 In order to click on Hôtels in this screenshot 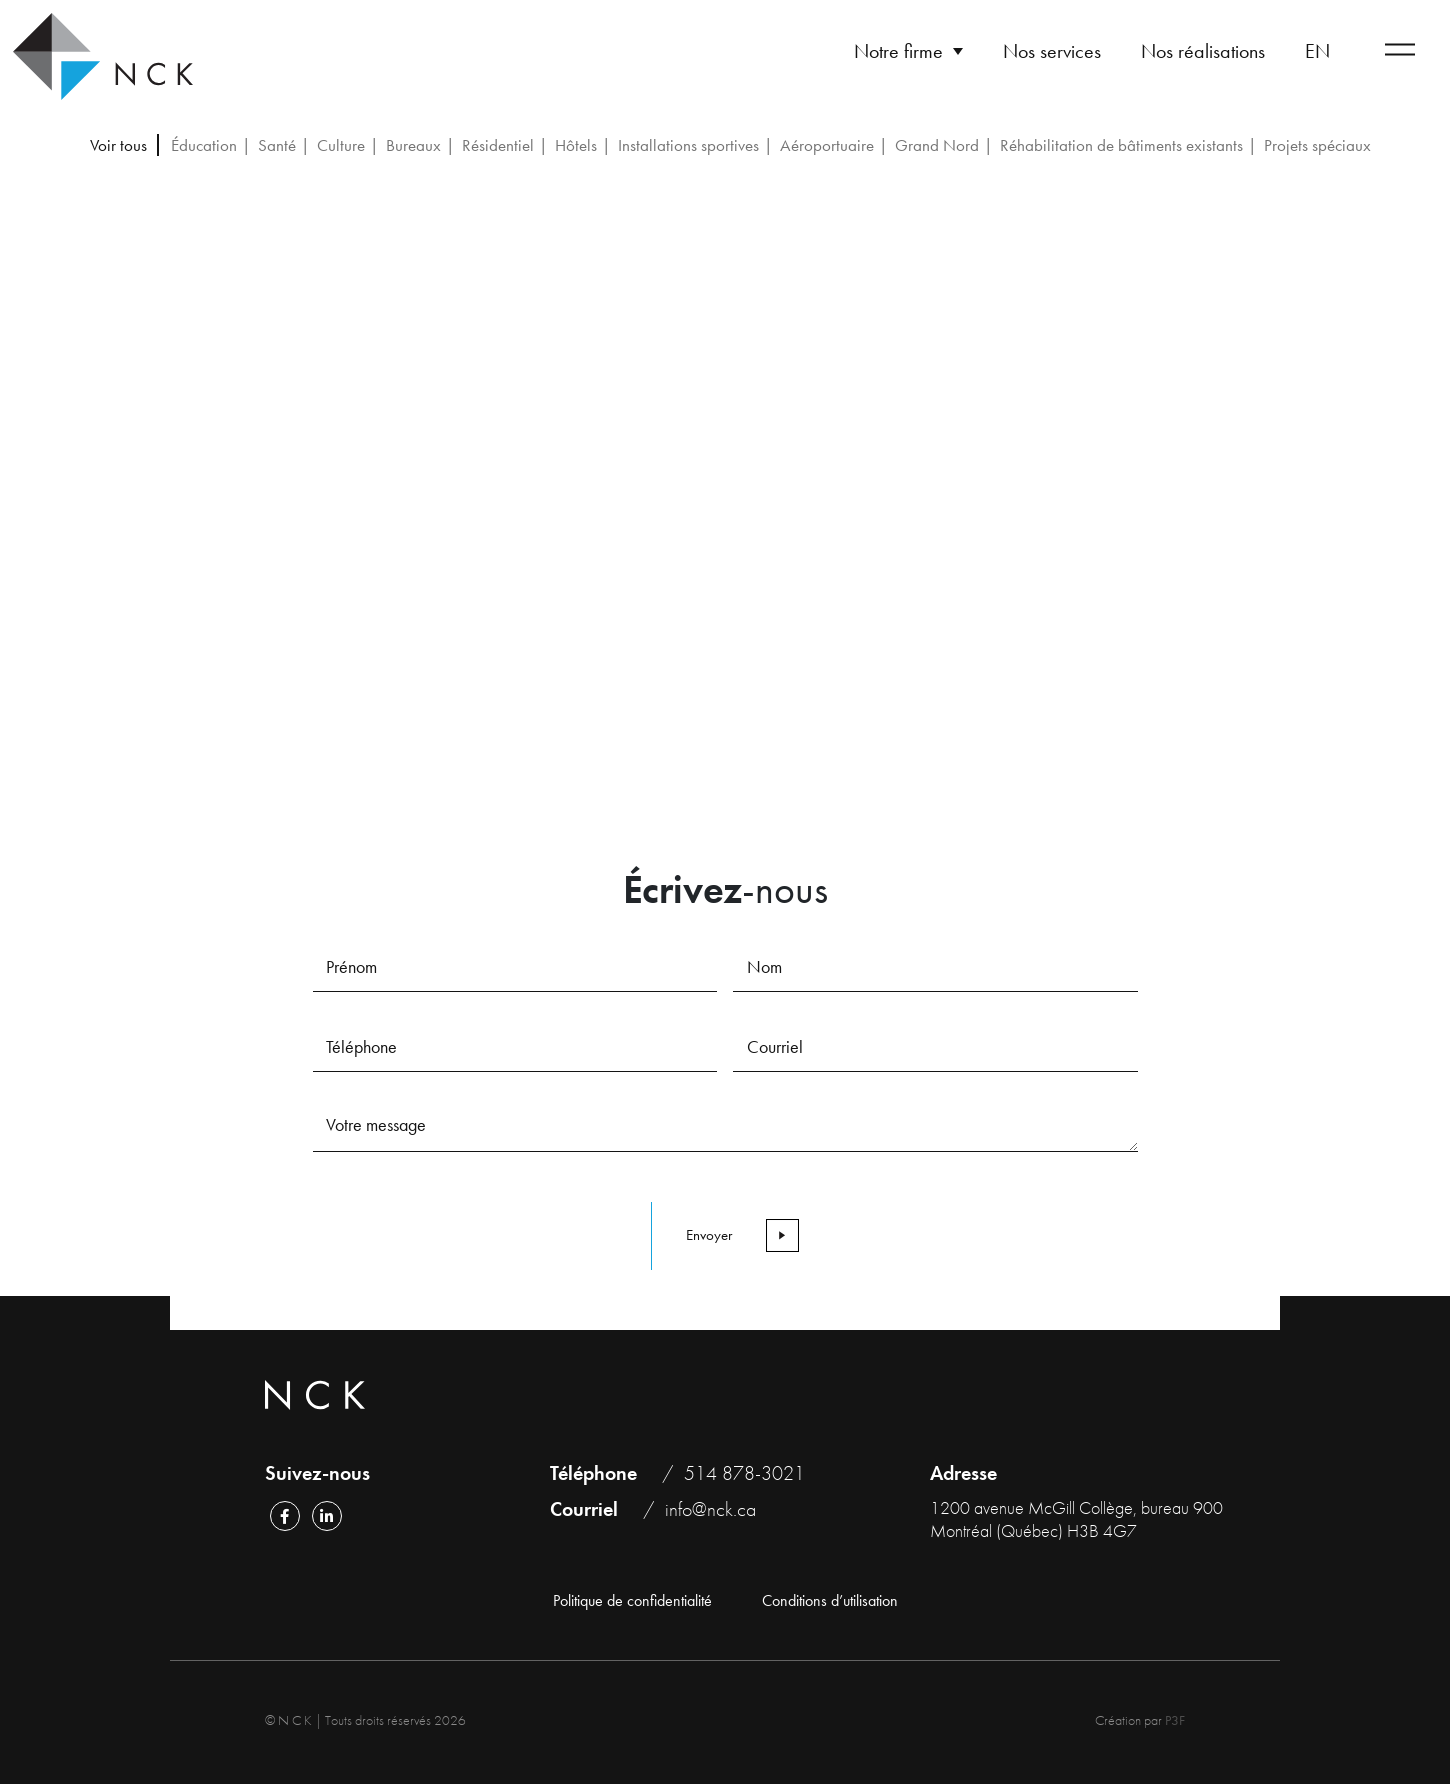, I will do `click(576, 145)`.